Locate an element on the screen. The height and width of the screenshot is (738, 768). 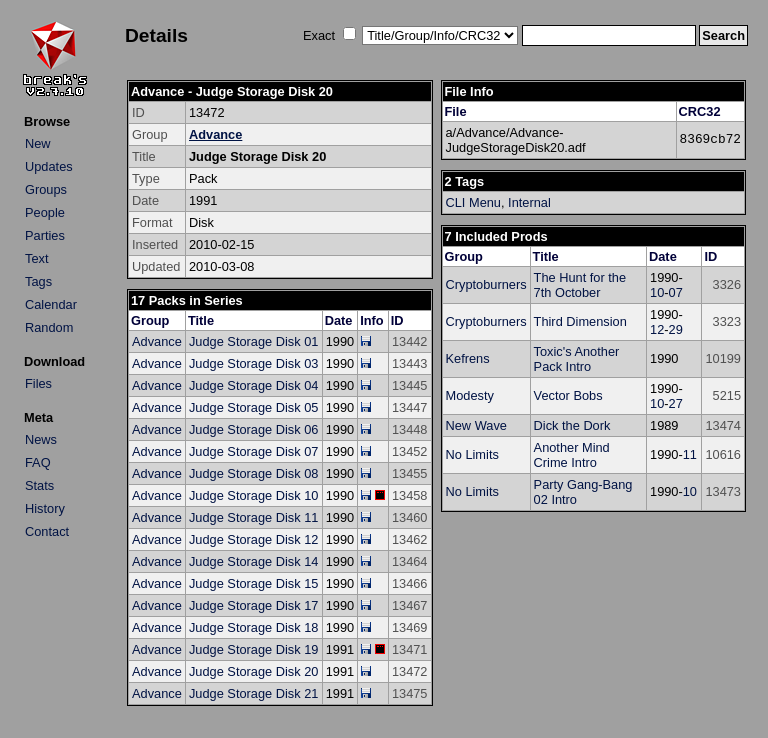
27 is located at coordinates (676, 403).